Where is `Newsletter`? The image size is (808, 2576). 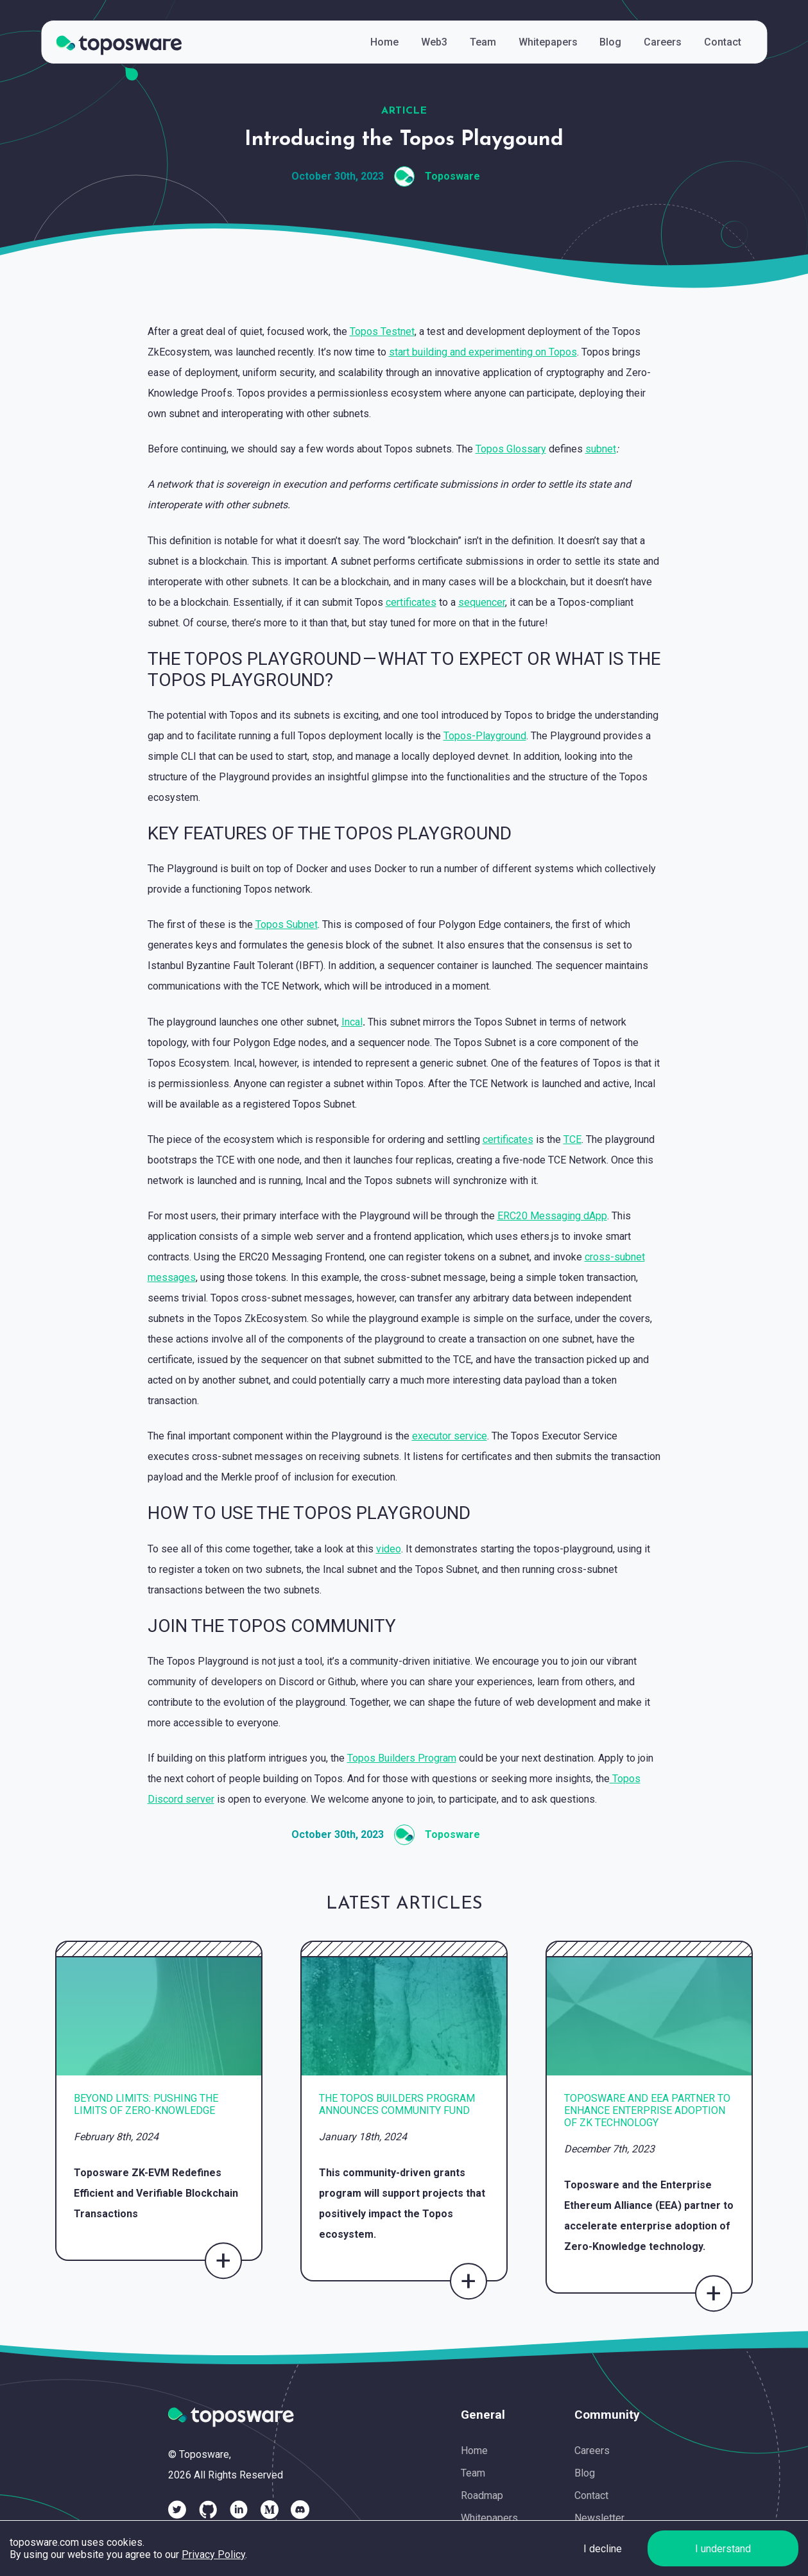 Newsletter is located at coordinates (599, 2518).